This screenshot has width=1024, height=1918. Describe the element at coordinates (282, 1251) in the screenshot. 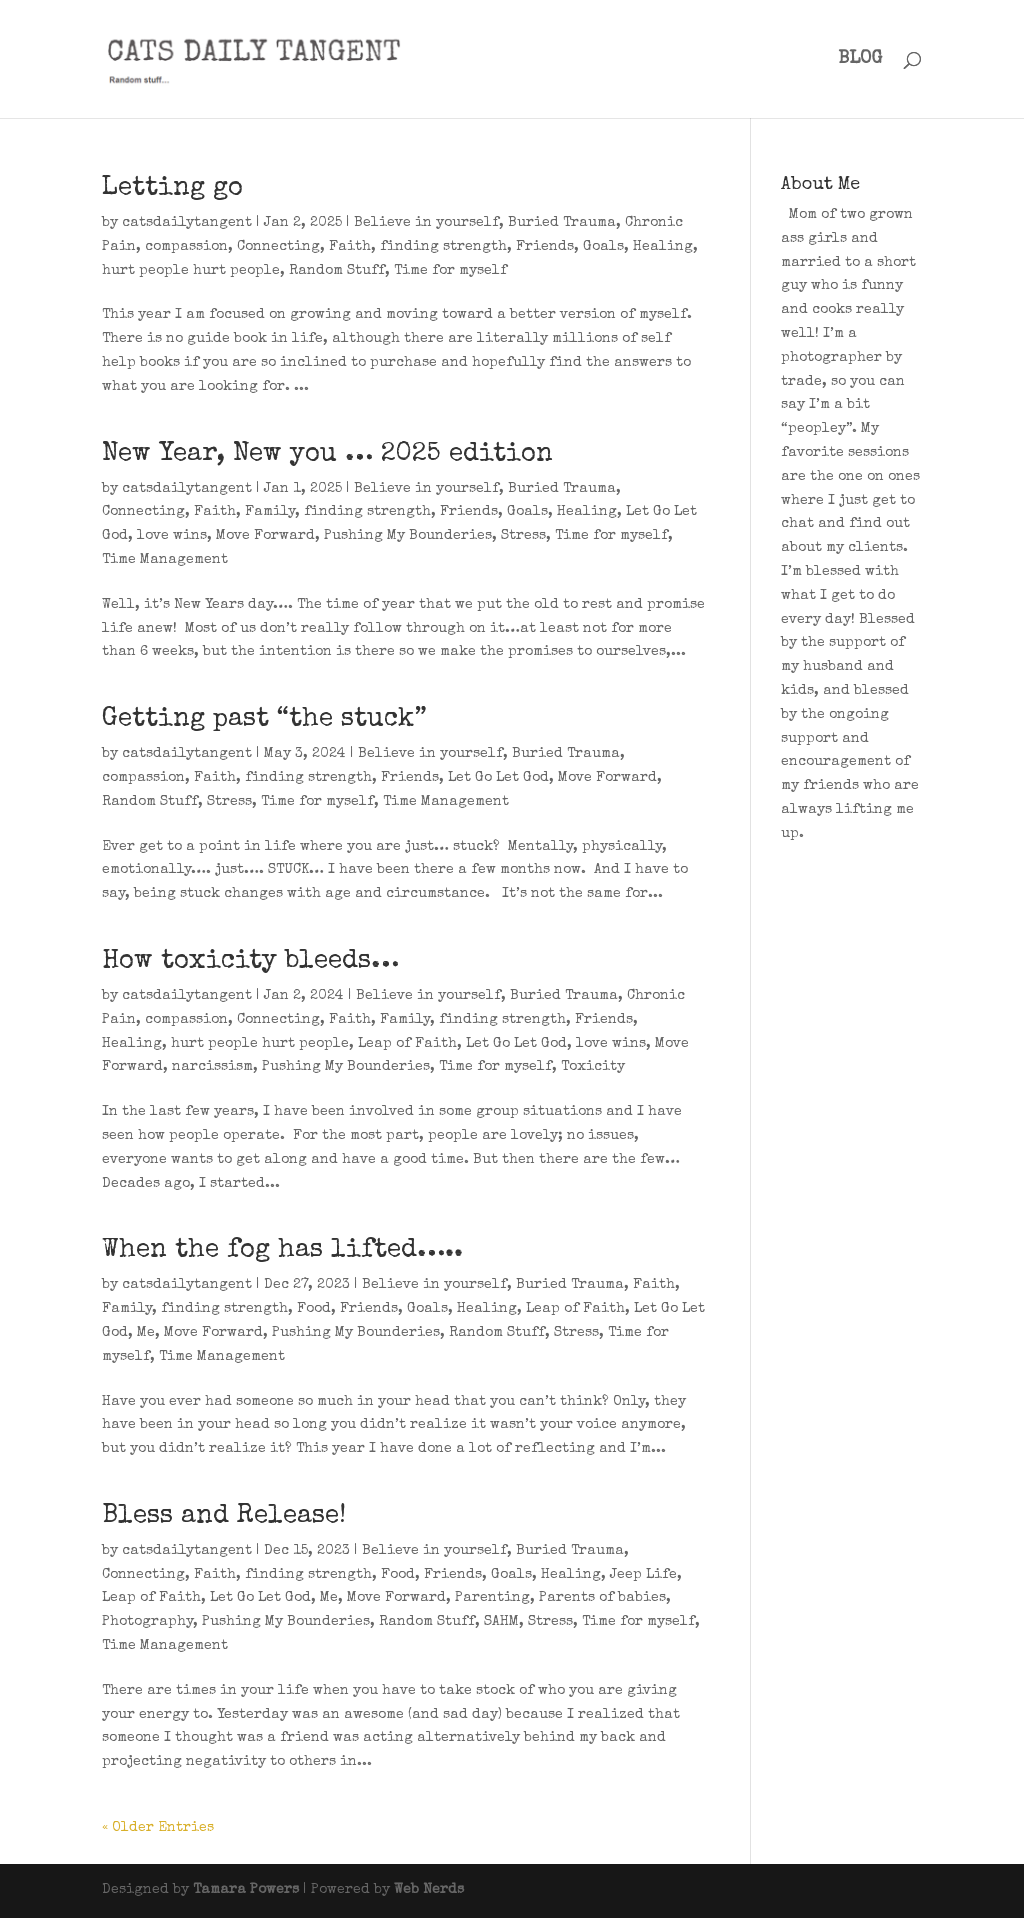

I see `When the fog has lifted…..` at that location.